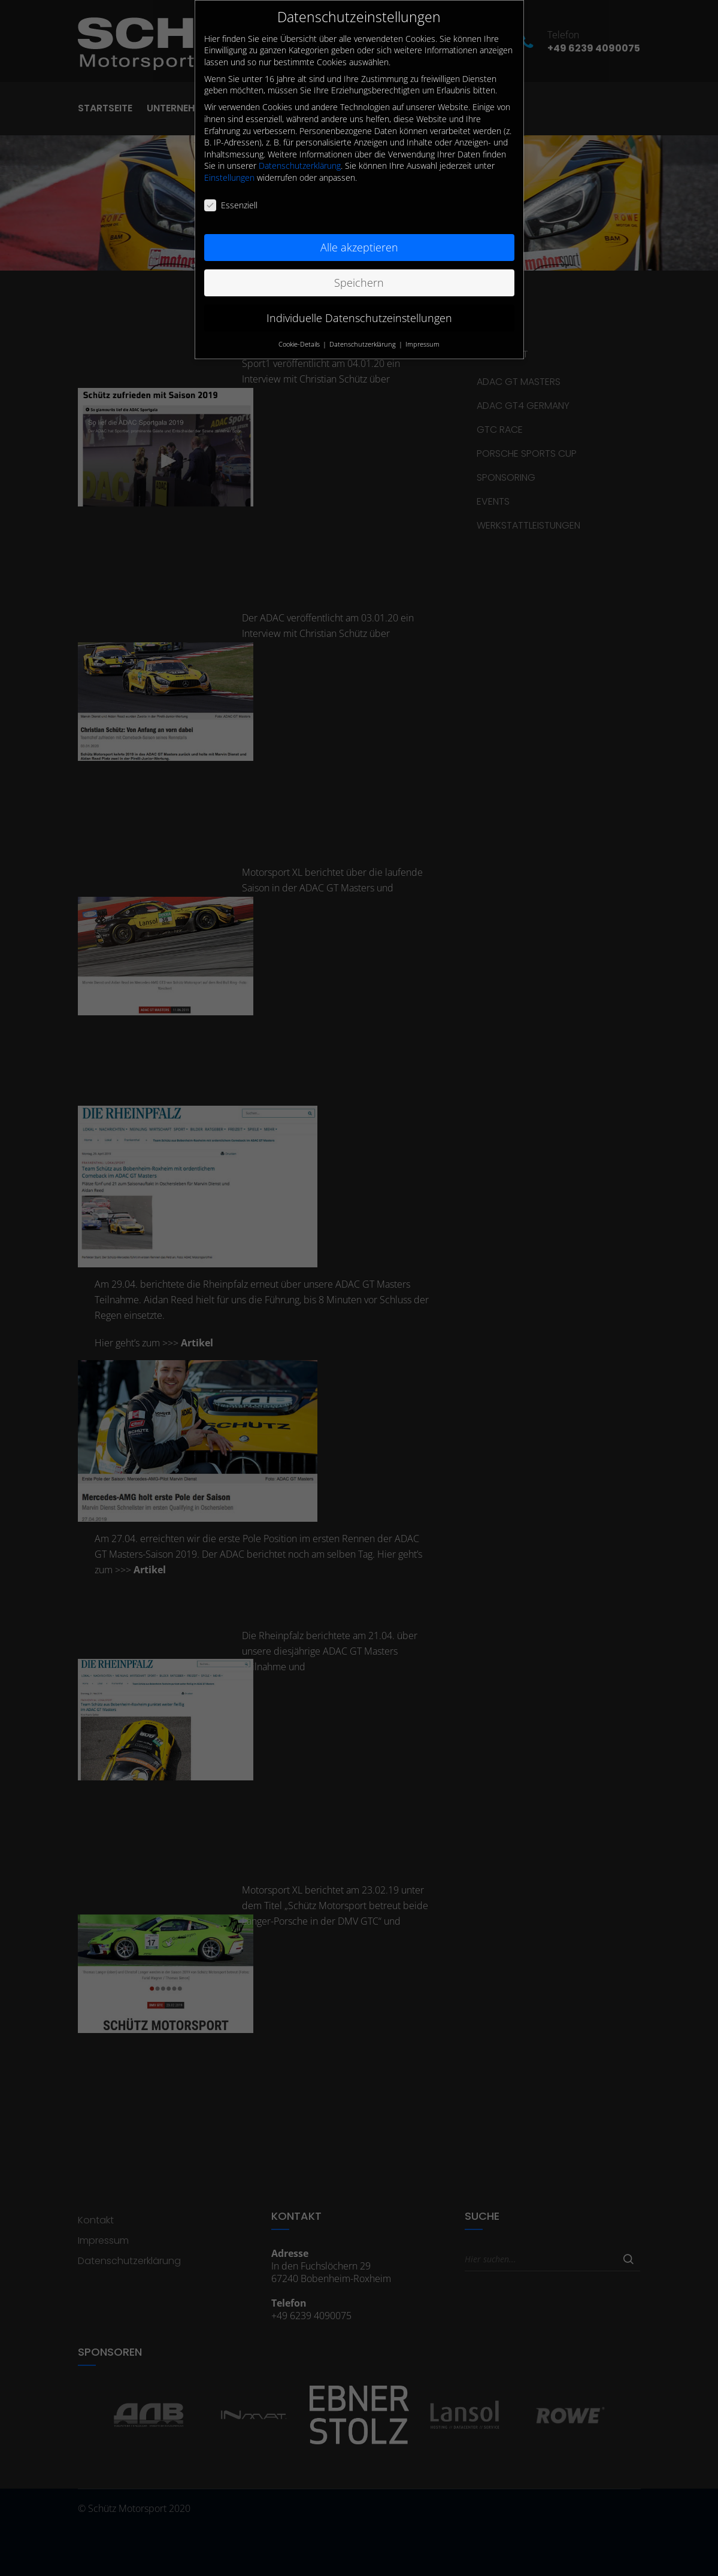  Describe the element at coordinates (300, 165) in the screenshot. I see `Datenschutzerklärung` at that location.